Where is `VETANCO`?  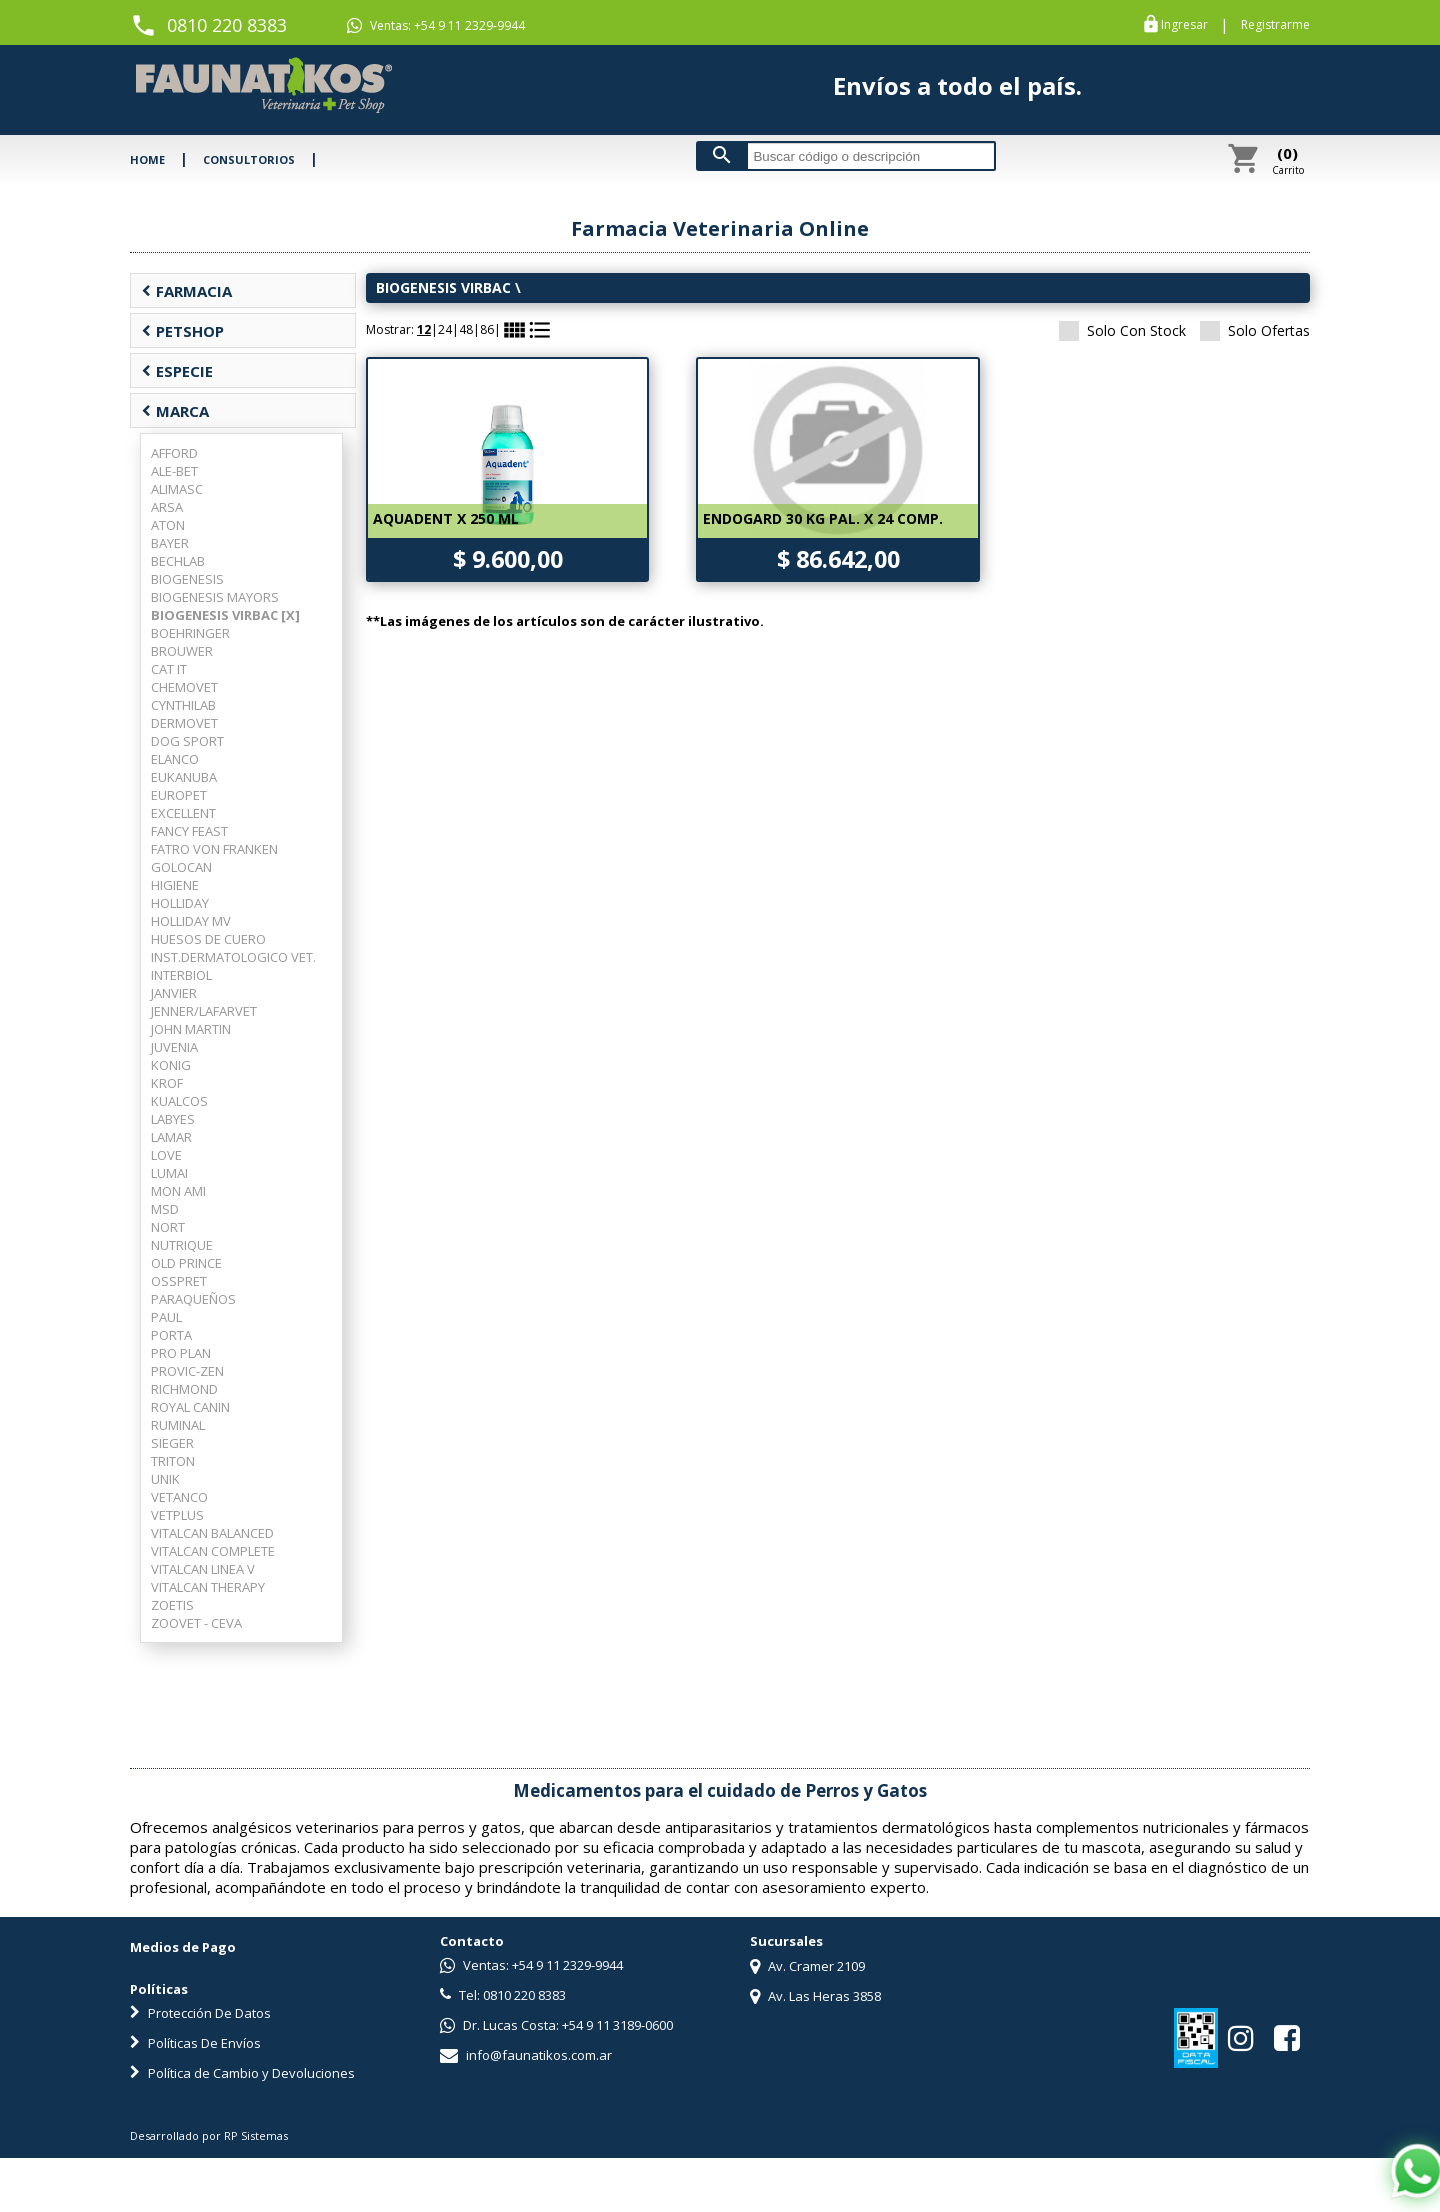
VETANCO is located at coordinates (179, 1497).